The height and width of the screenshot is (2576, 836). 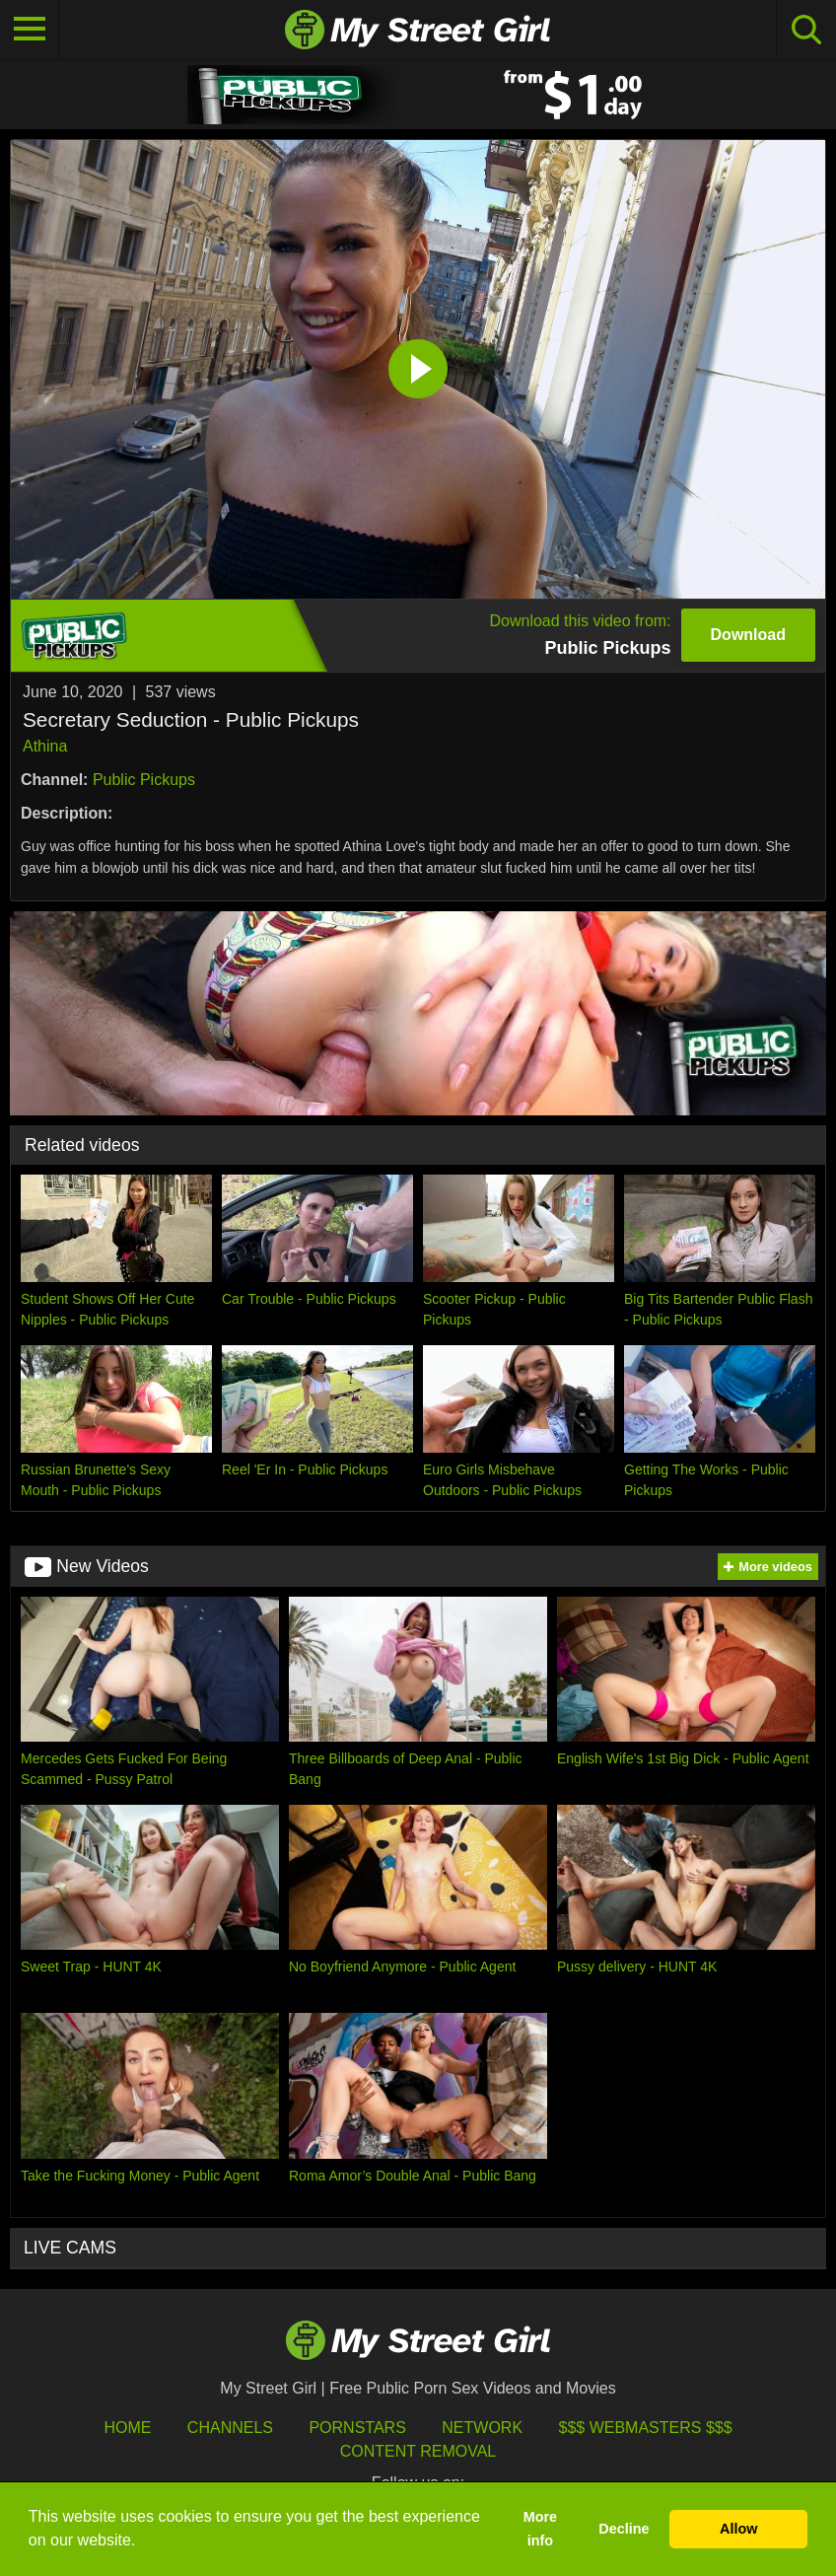 I want to click on [Toggle navigation], so click(x=29, y=29).